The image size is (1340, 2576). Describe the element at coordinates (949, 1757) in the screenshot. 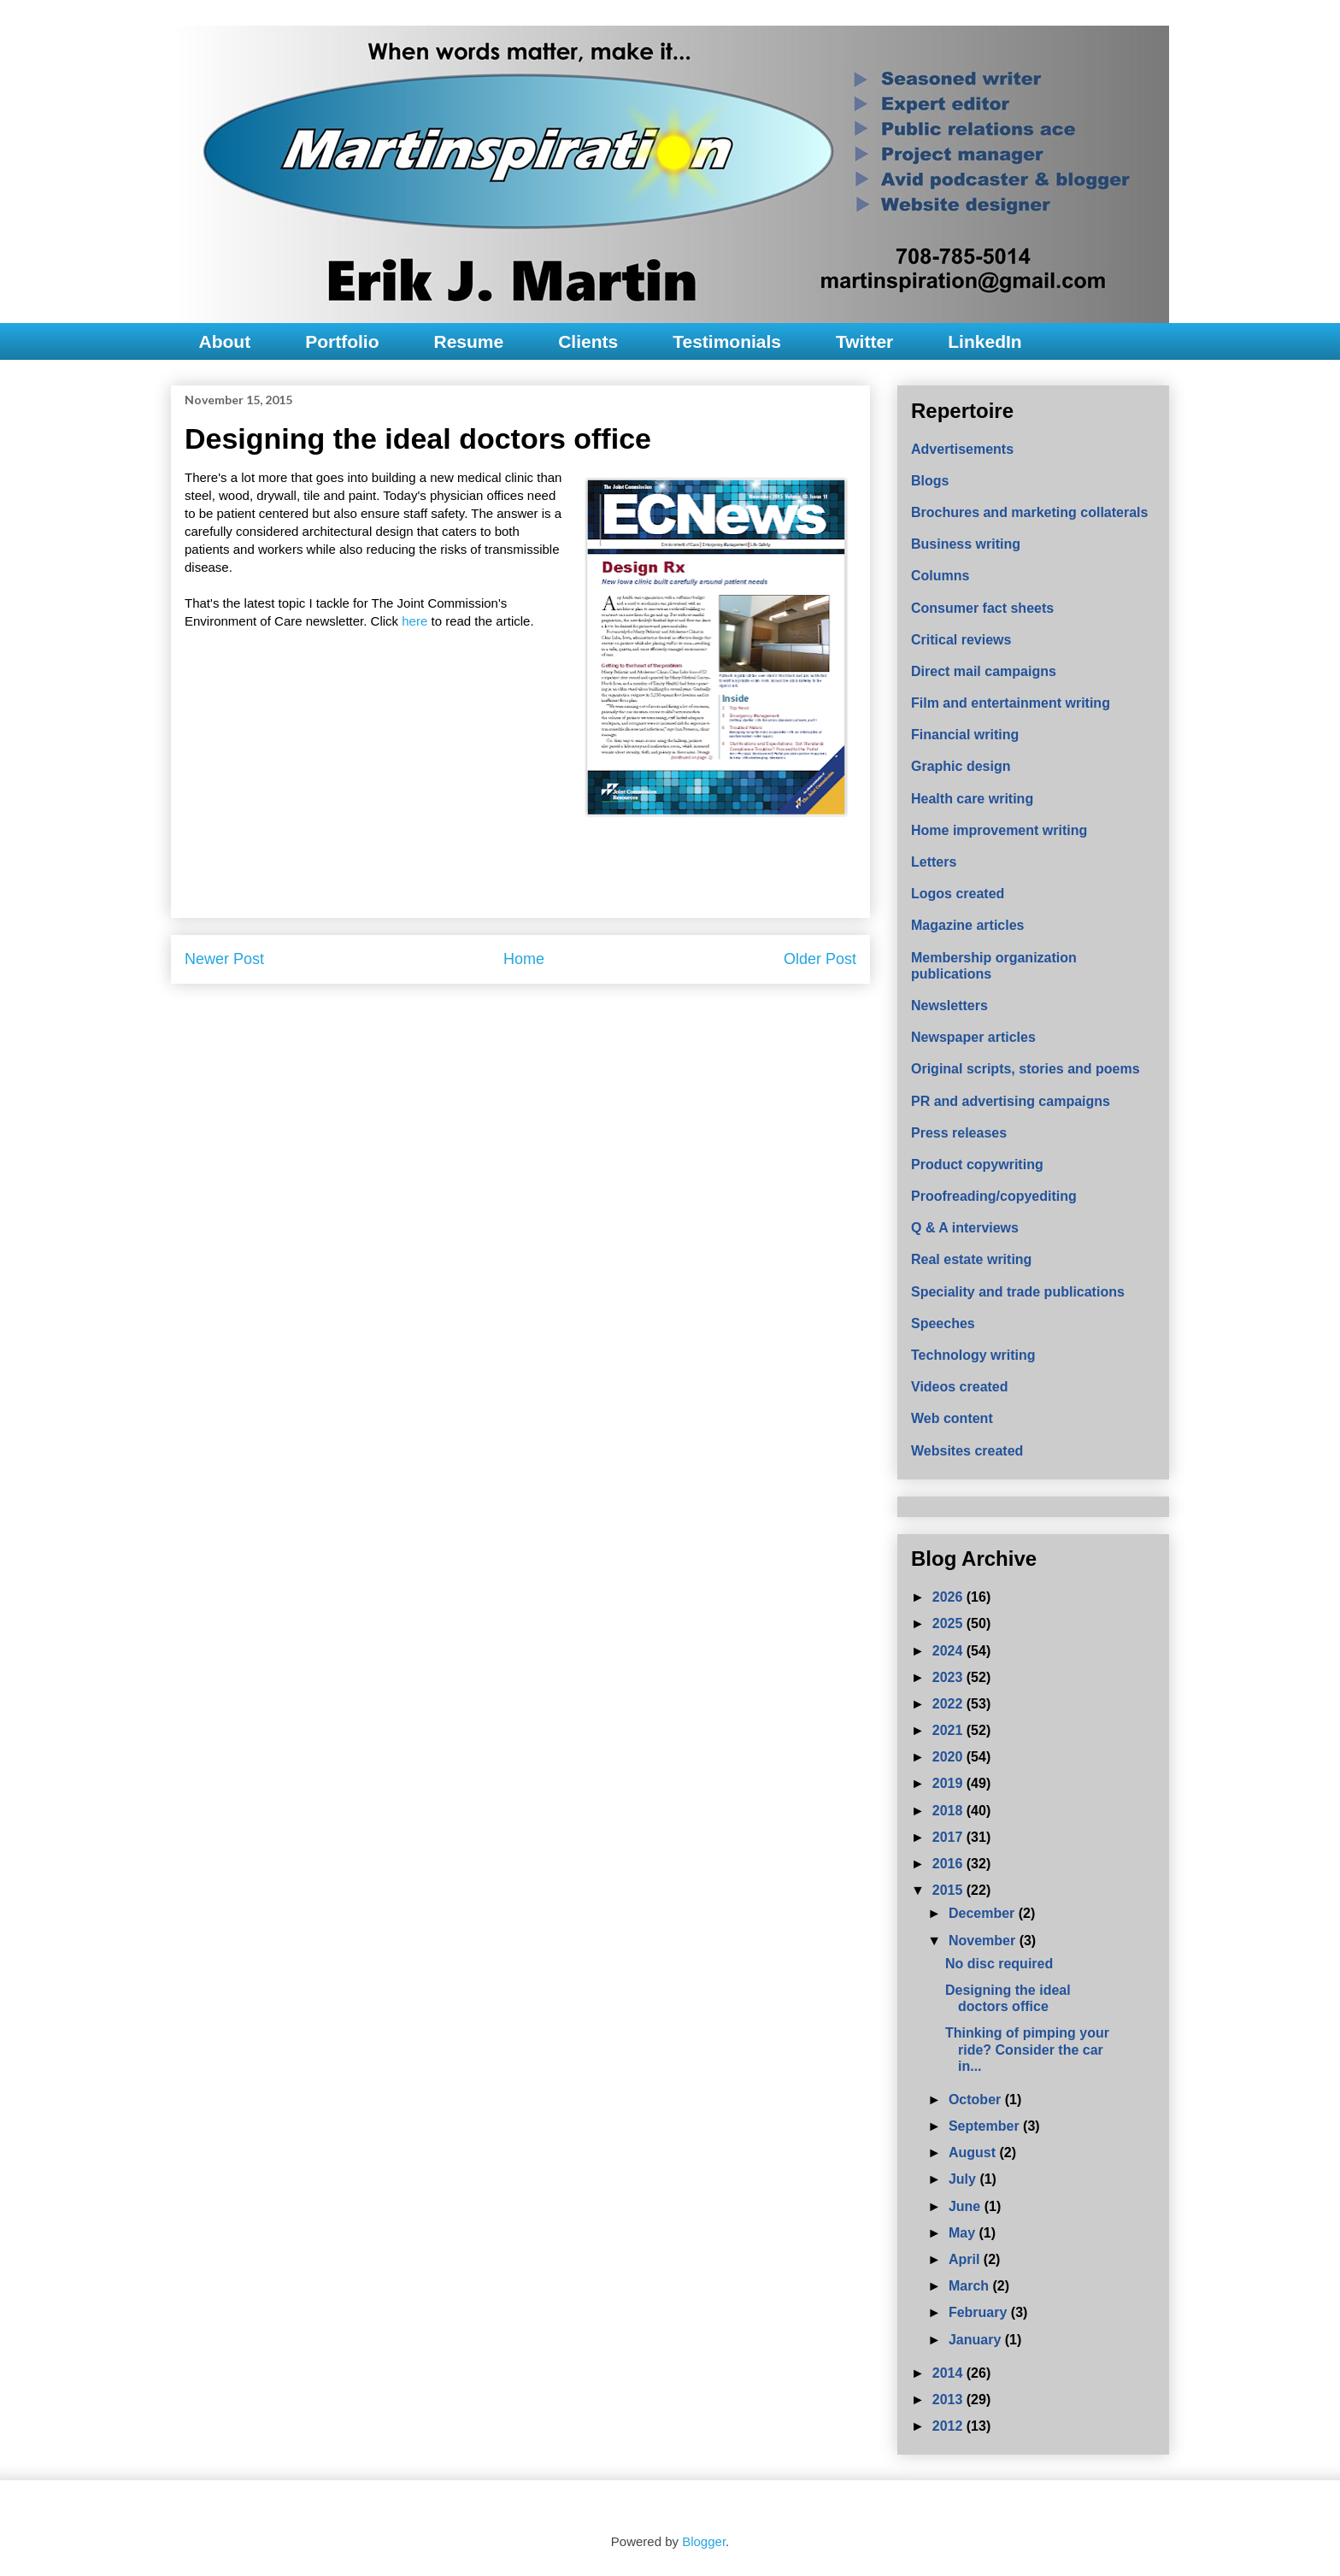

I see `2020` at that location.